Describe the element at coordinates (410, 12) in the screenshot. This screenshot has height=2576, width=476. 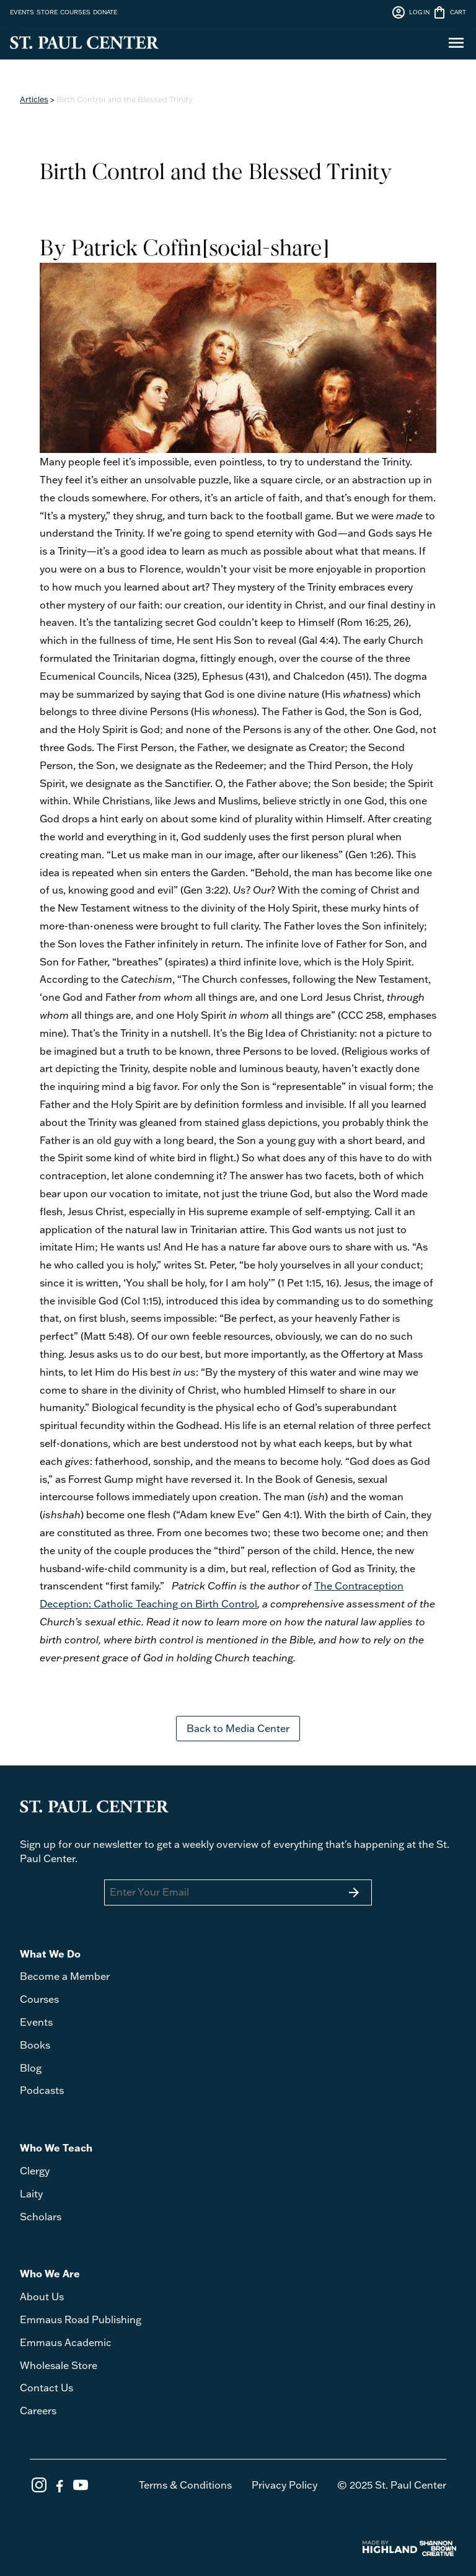
I see `LOG IN` at that location.